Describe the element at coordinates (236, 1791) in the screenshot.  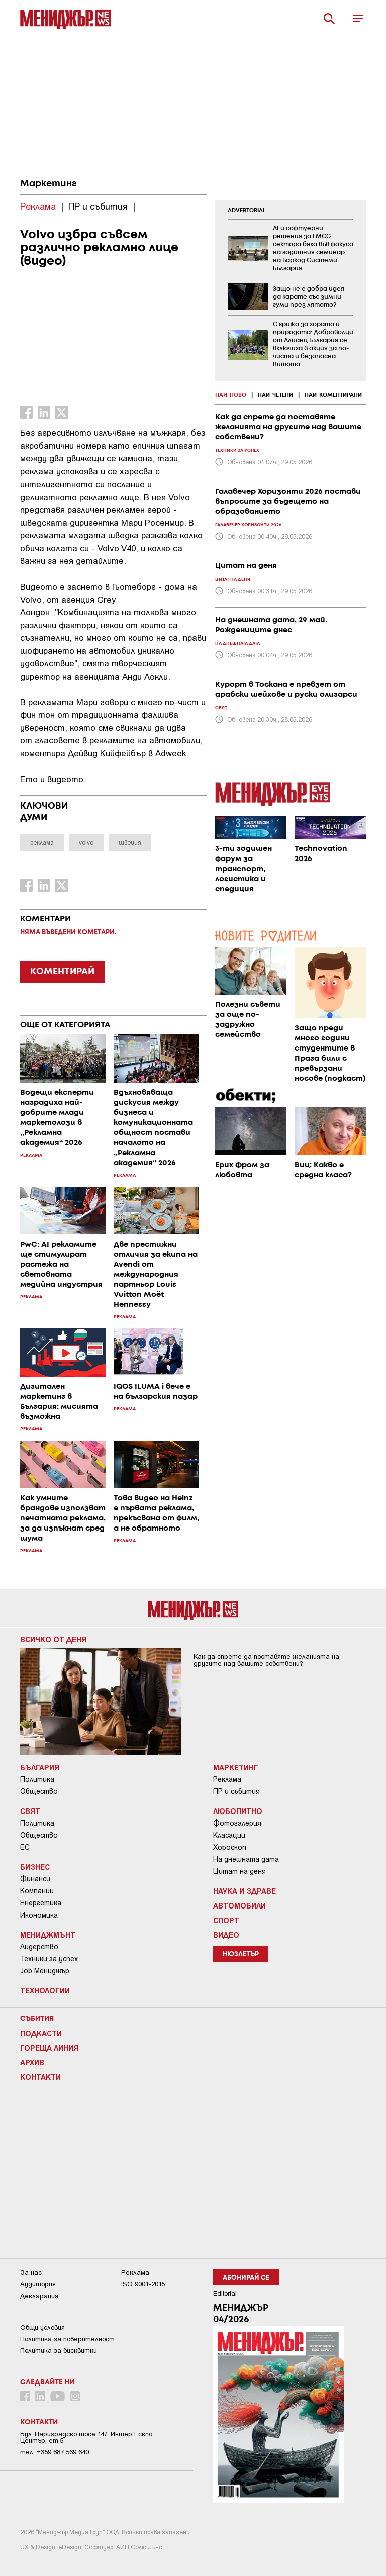
I see `ПР и събития` at that location.